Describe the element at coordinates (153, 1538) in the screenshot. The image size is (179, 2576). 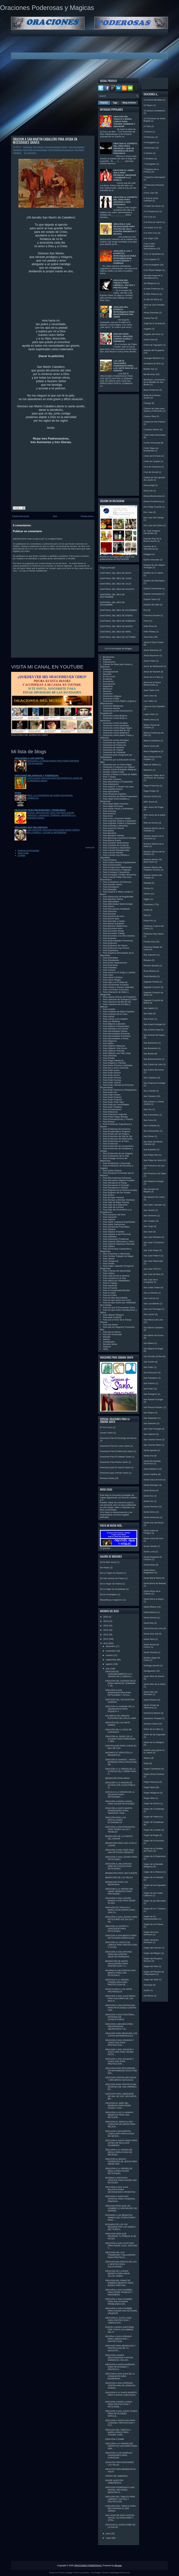
I see `Santa Juana de Arco` at that location.